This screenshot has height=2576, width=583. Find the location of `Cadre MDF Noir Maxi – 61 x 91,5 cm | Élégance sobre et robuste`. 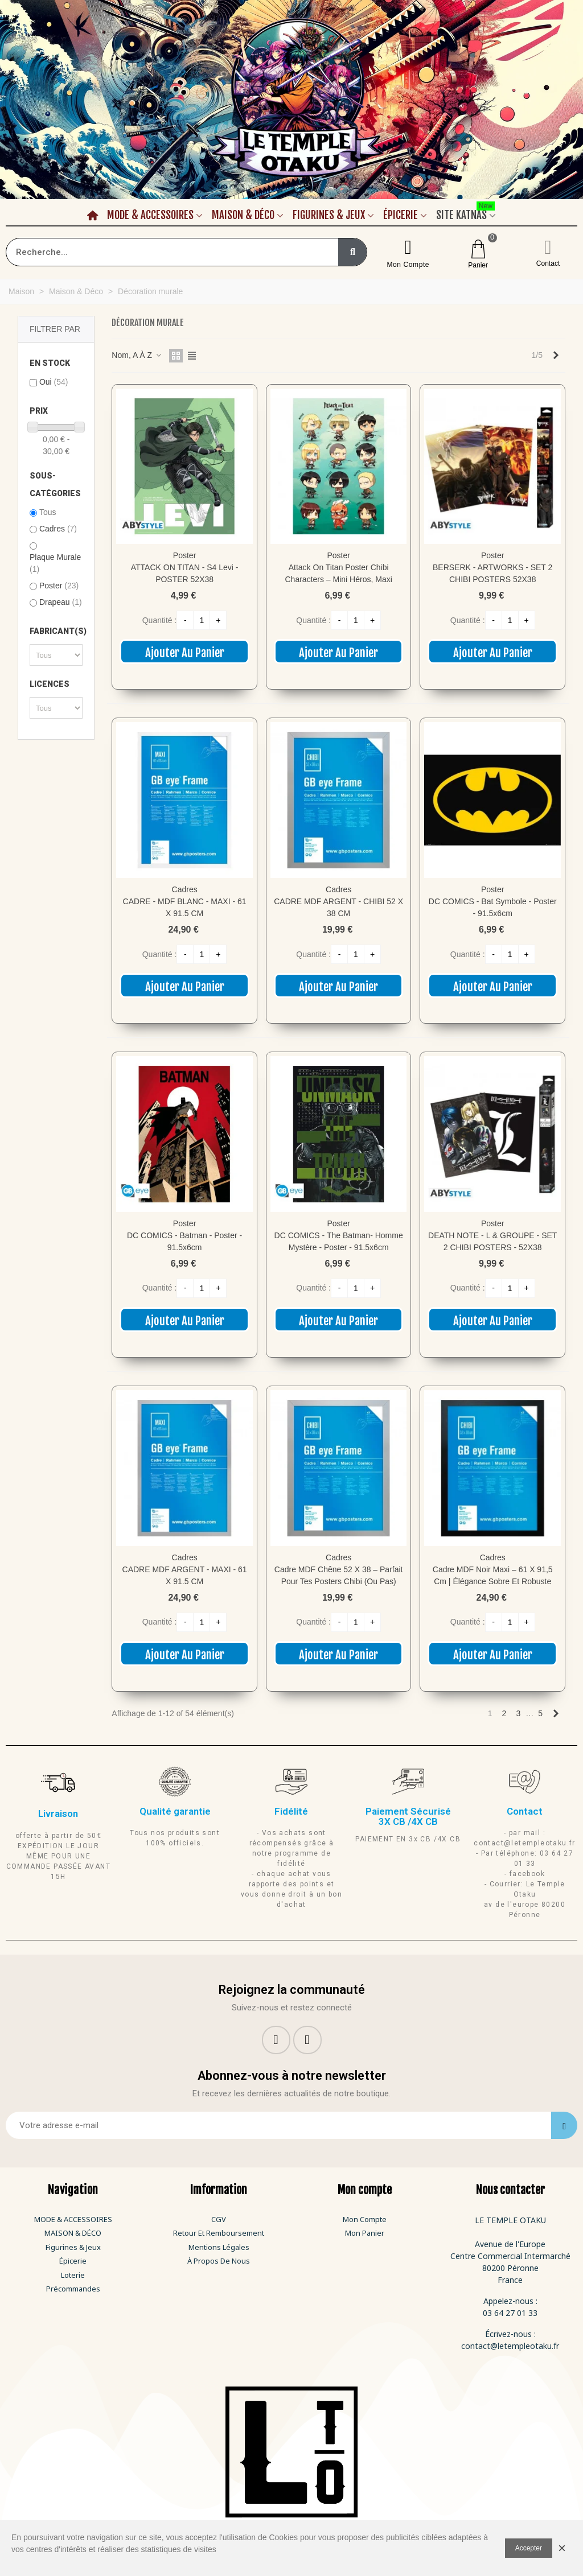

Cadre MDF Noir Maxi – 61 x 91,5 cm | Élégance sobre et robuste is located at coordinates (493, 1575).